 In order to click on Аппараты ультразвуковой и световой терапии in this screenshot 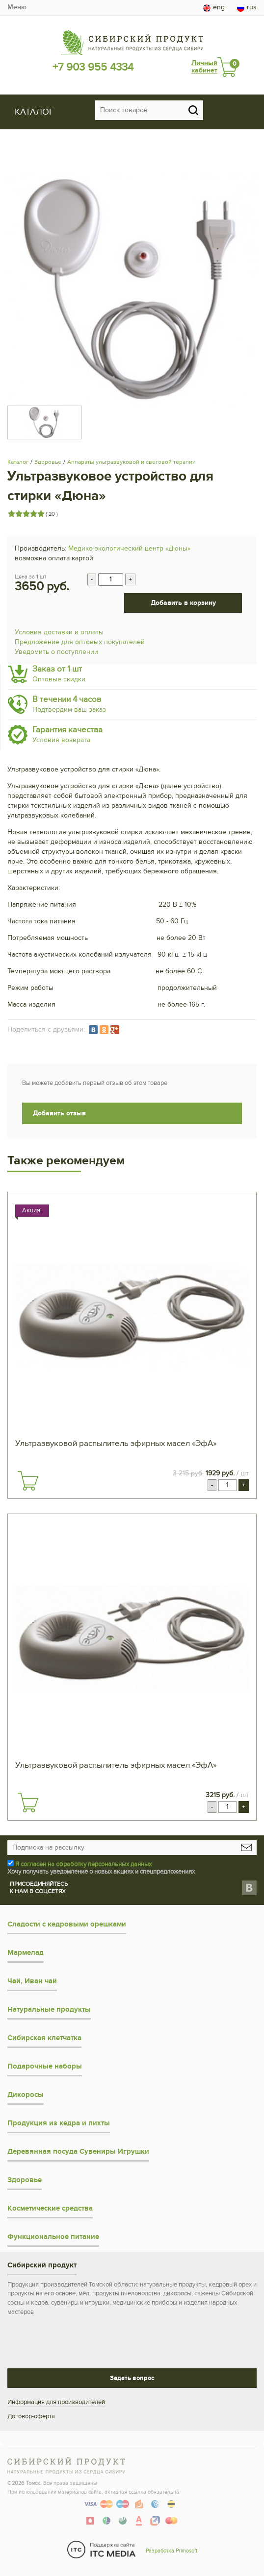, I will do `click(131, 461)`.